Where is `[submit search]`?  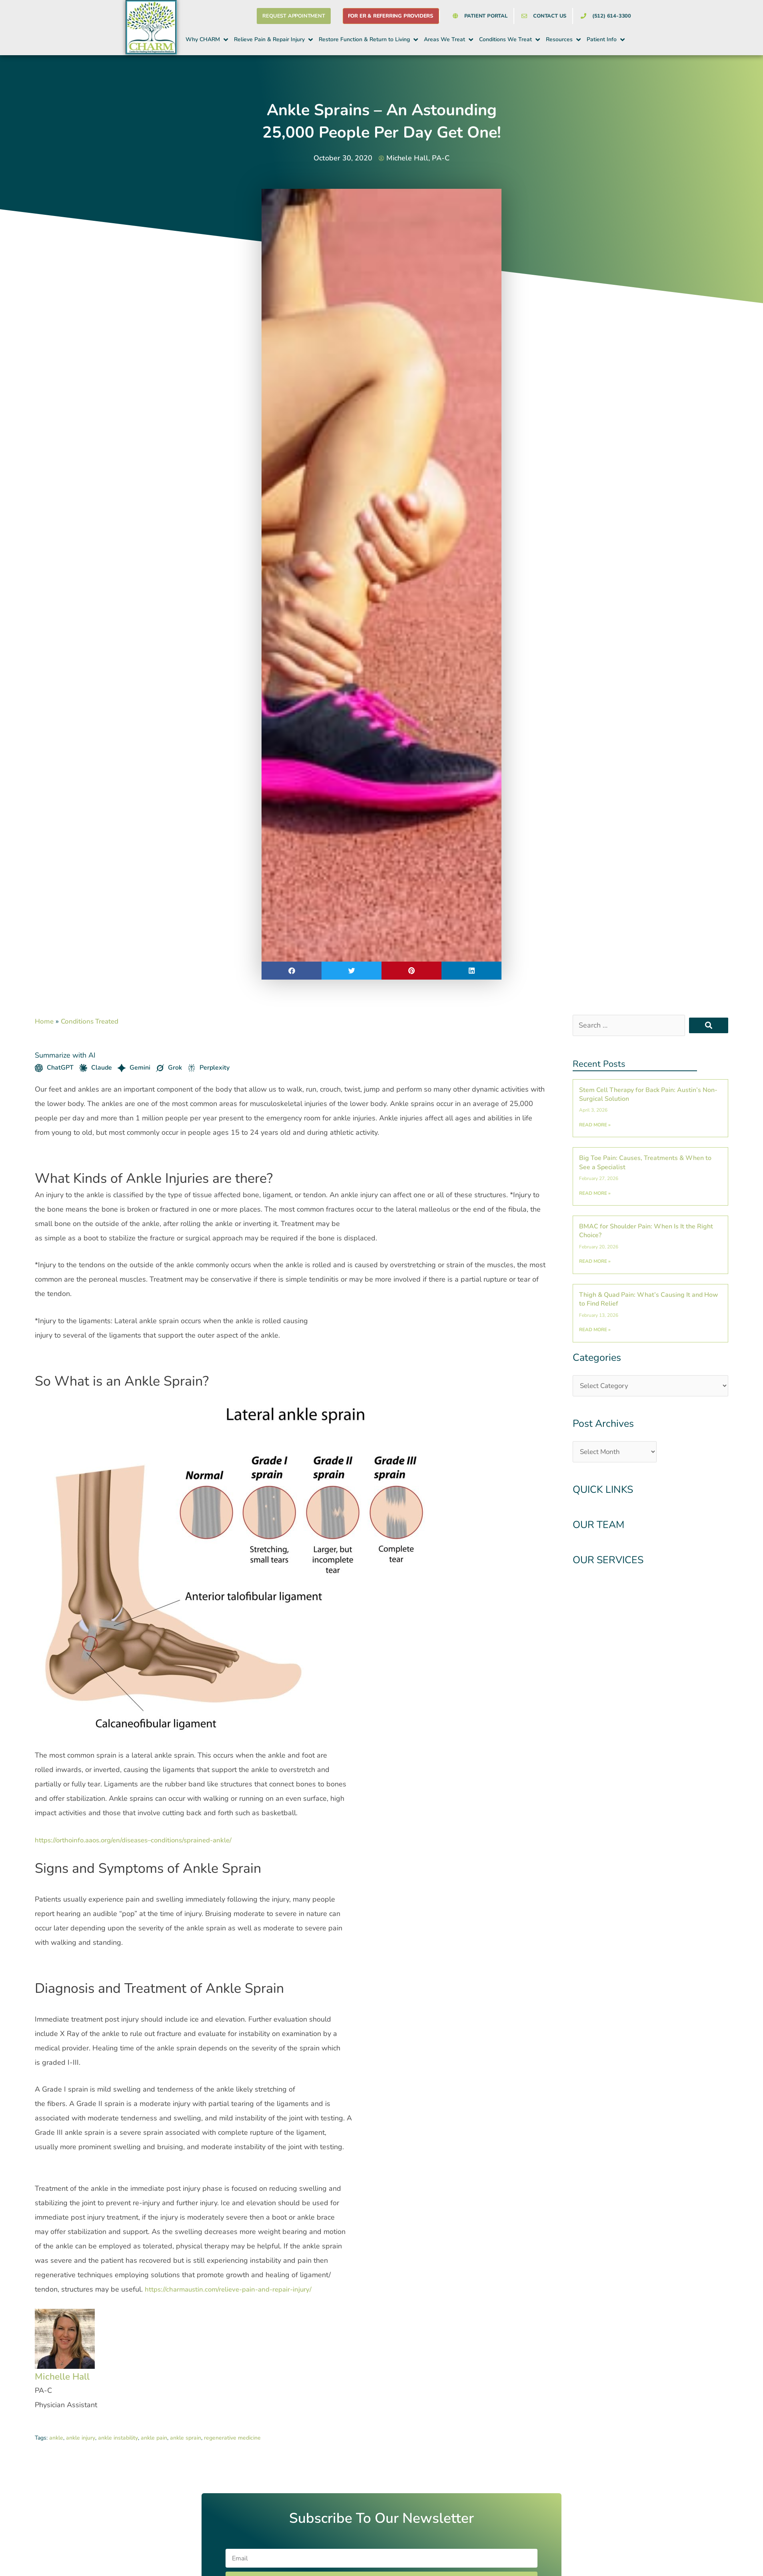 [submit search] is located at coordinates (708, 1025).